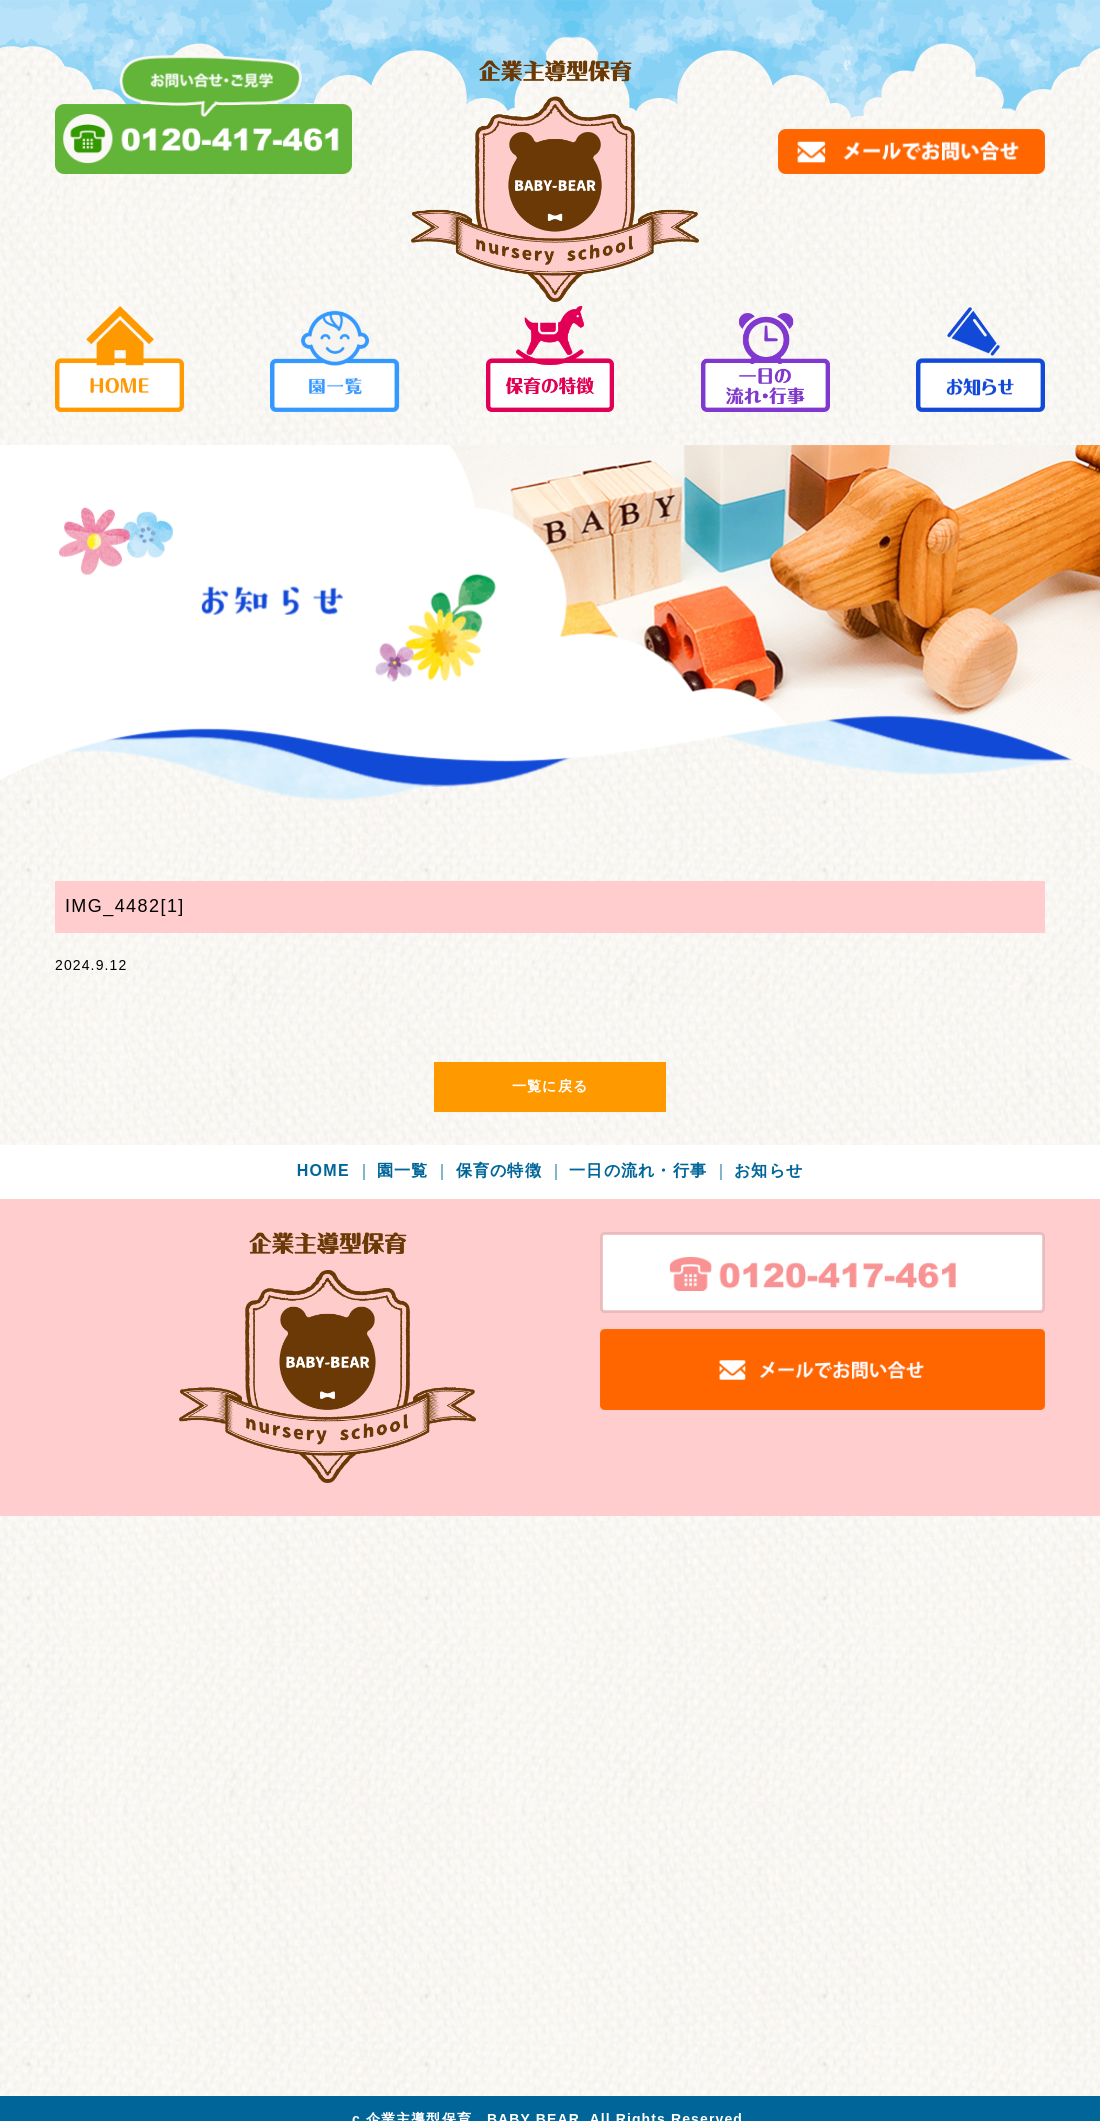 The width and height of the screenshot is (1100, 2121). I want to click on 一覧に戻る, so click(550, 1086).